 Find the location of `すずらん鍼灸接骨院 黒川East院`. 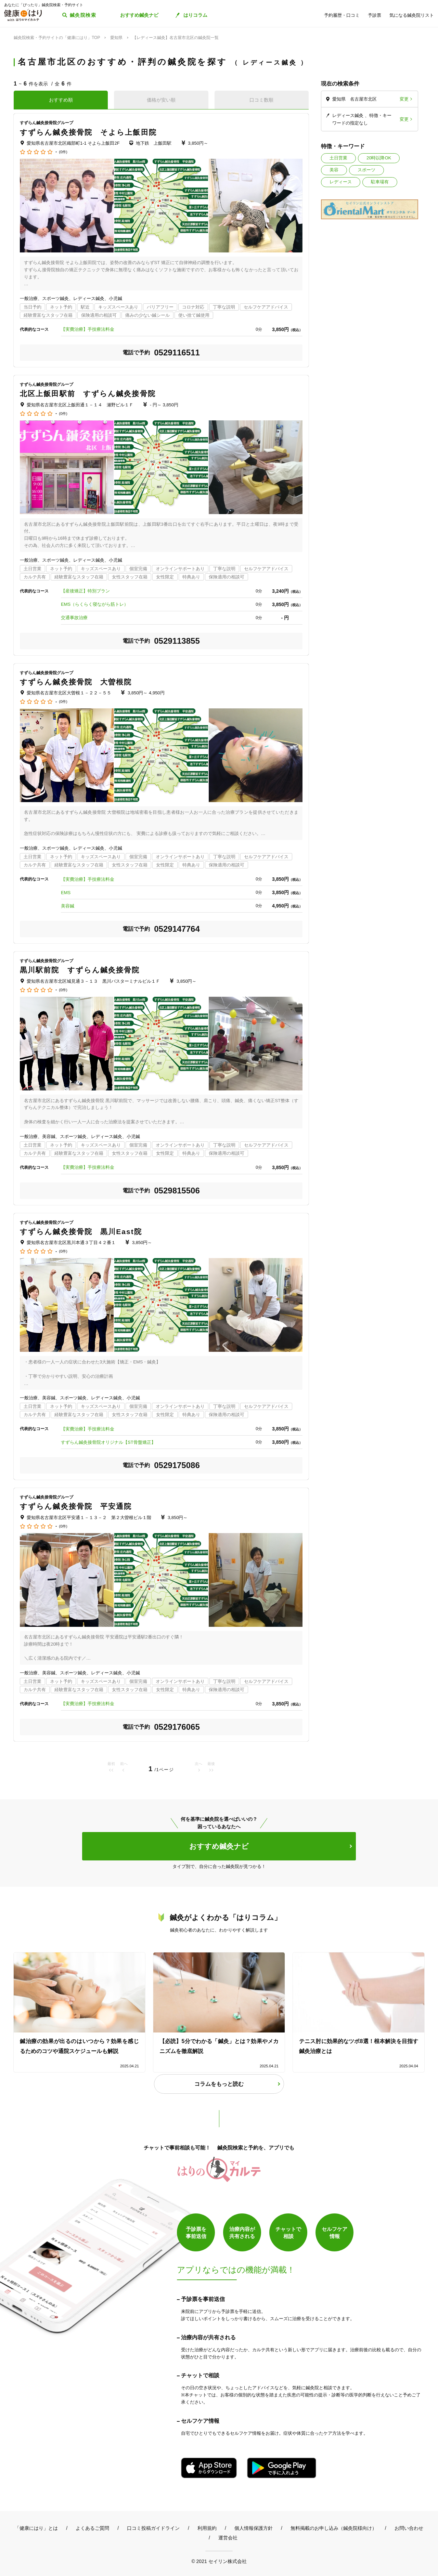

すずらん鍼灸接骨院 黒川East院 is located at coordinates (81, 1231).